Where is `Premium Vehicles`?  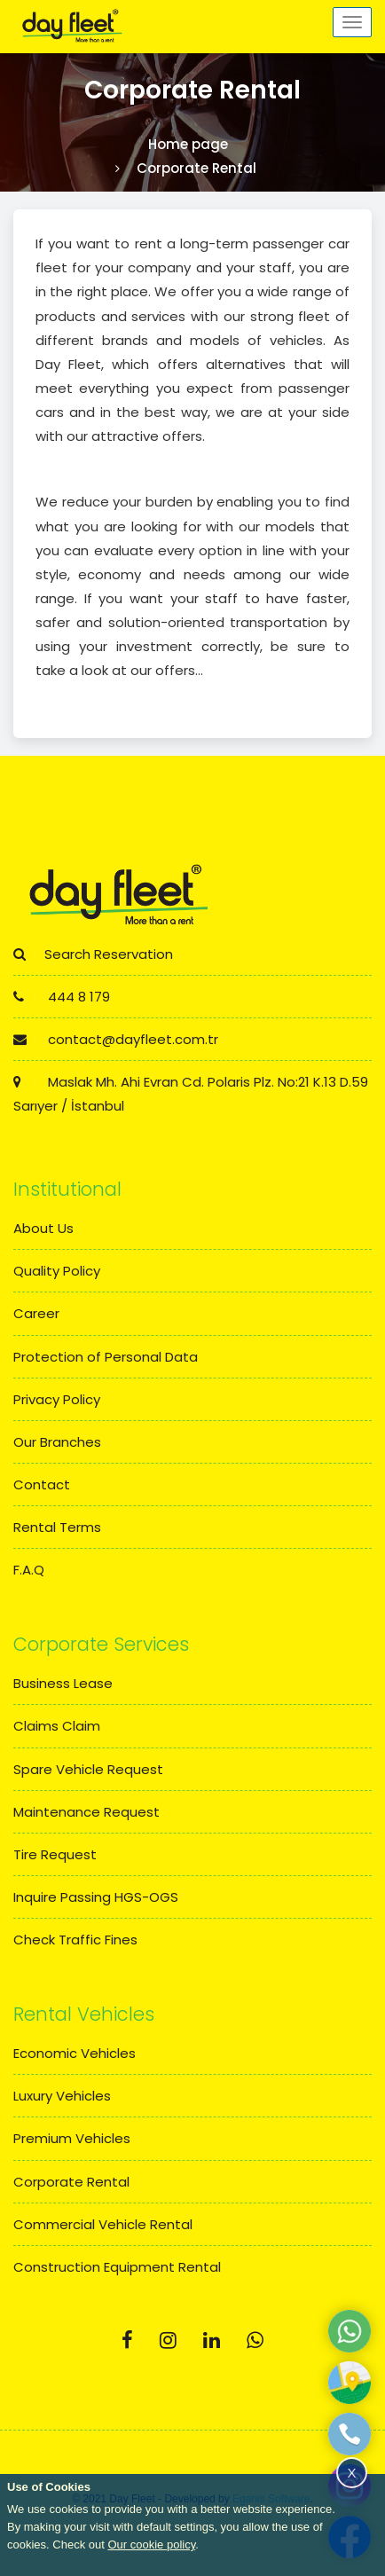
Premium Vehicles is located at coordinates (71, 2138).